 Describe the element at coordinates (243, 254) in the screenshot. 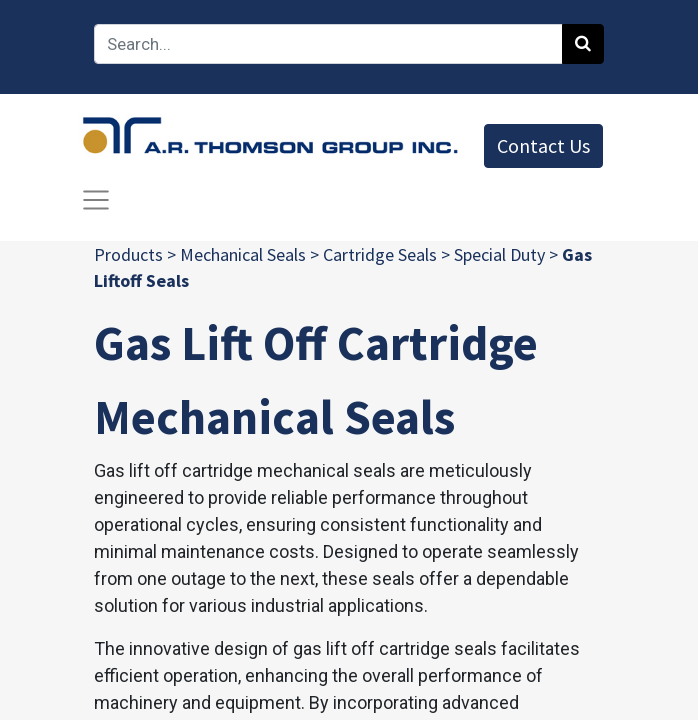

I see `Mechanical Seals` at that location.